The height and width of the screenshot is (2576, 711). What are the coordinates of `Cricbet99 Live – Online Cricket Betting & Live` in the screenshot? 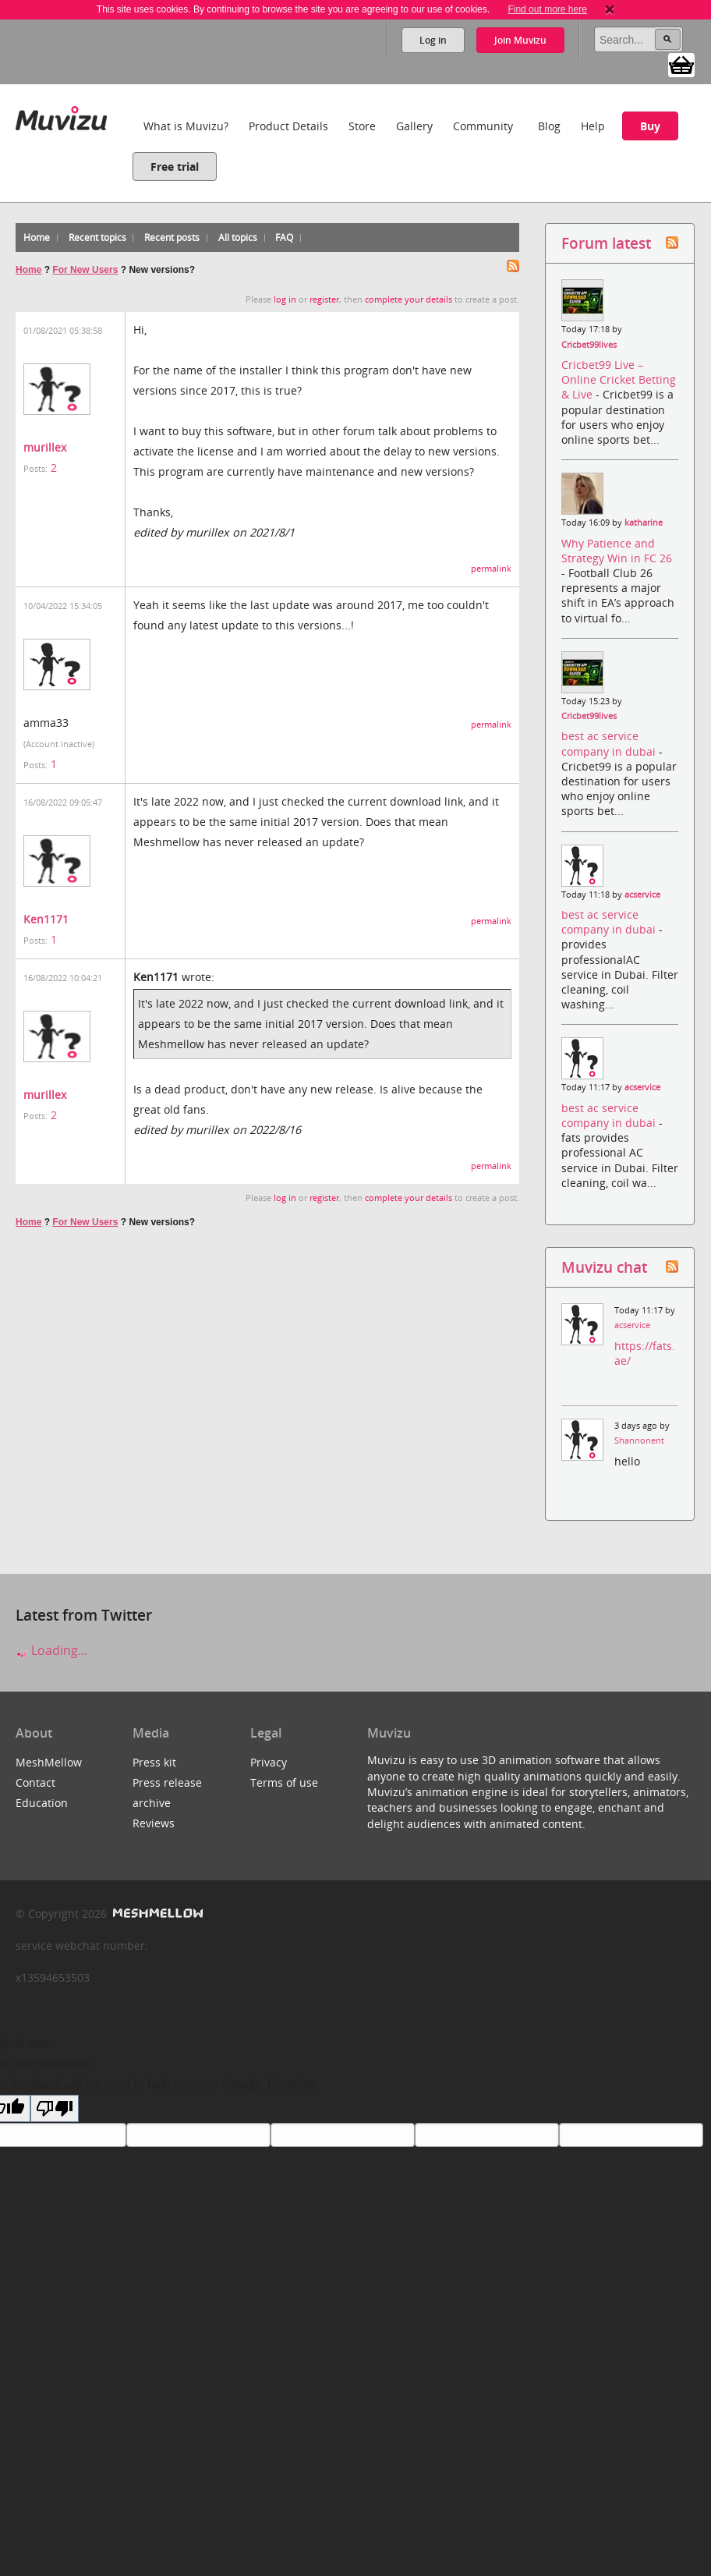 It's located at (618, 379).